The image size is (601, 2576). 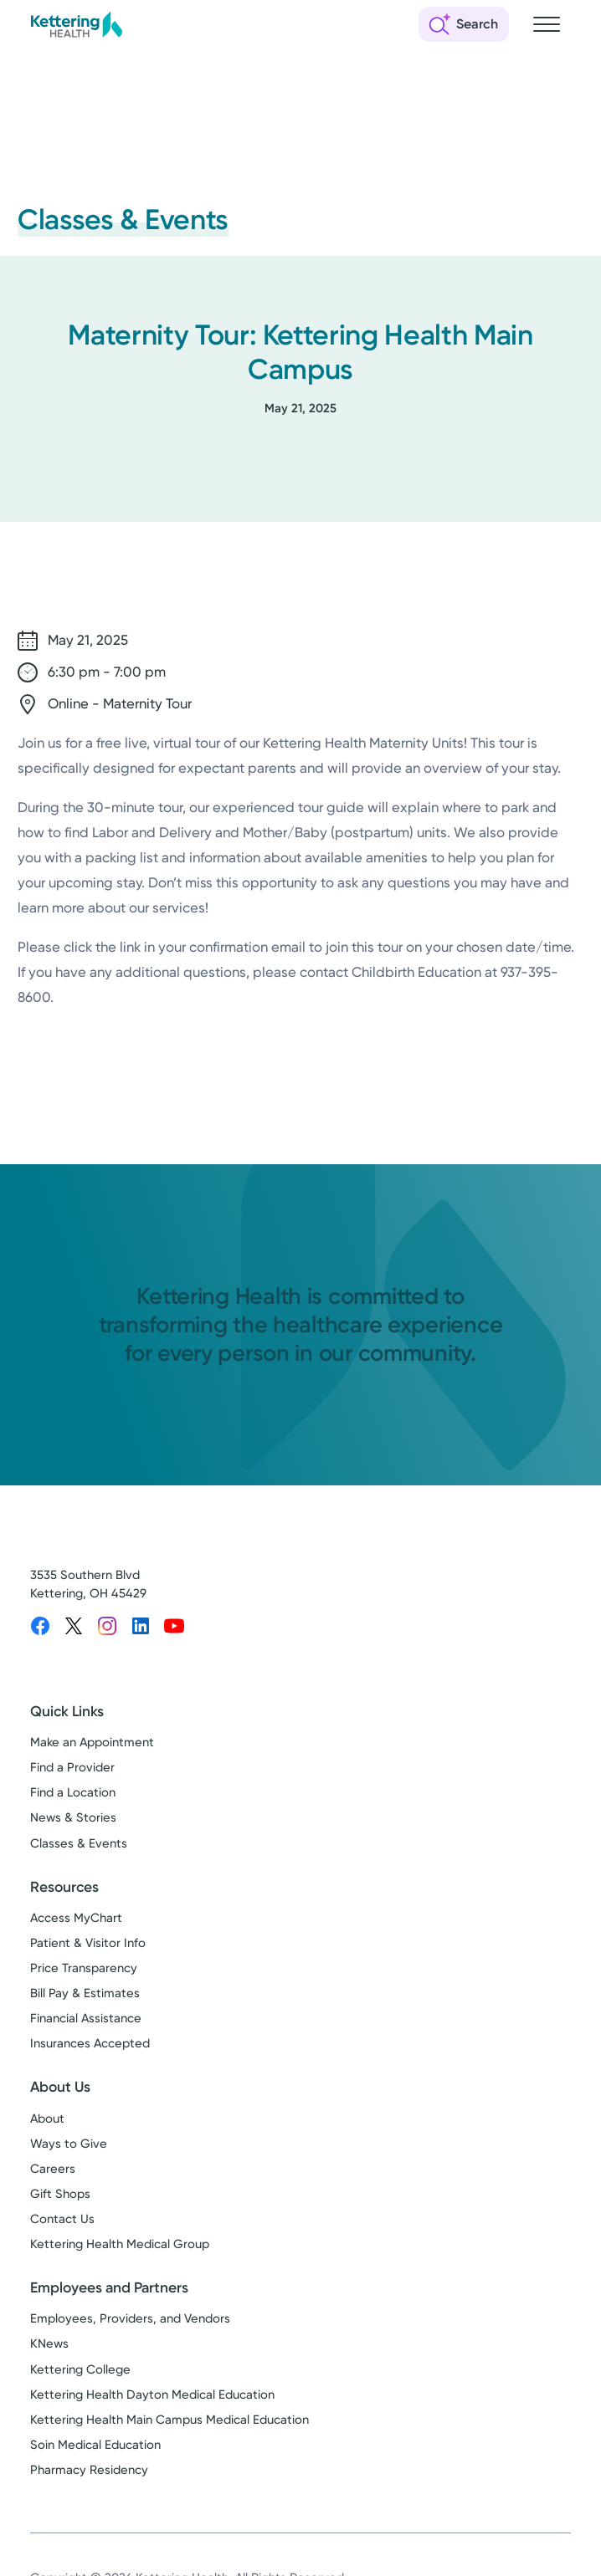 What do you see at coordinates (73, 1792) in the screenshot?
I see `Find a Location` at bounding box center [73, 1792].